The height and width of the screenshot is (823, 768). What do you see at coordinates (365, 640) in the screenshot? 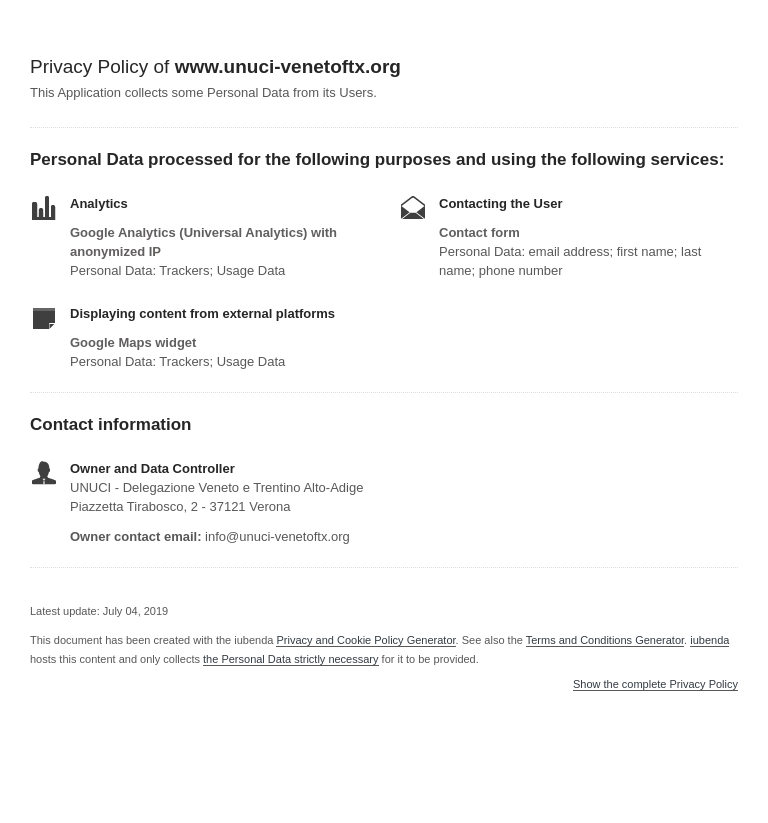
I see `Privacy and Cookie Policy Generator` at bounding box center [365, 640].